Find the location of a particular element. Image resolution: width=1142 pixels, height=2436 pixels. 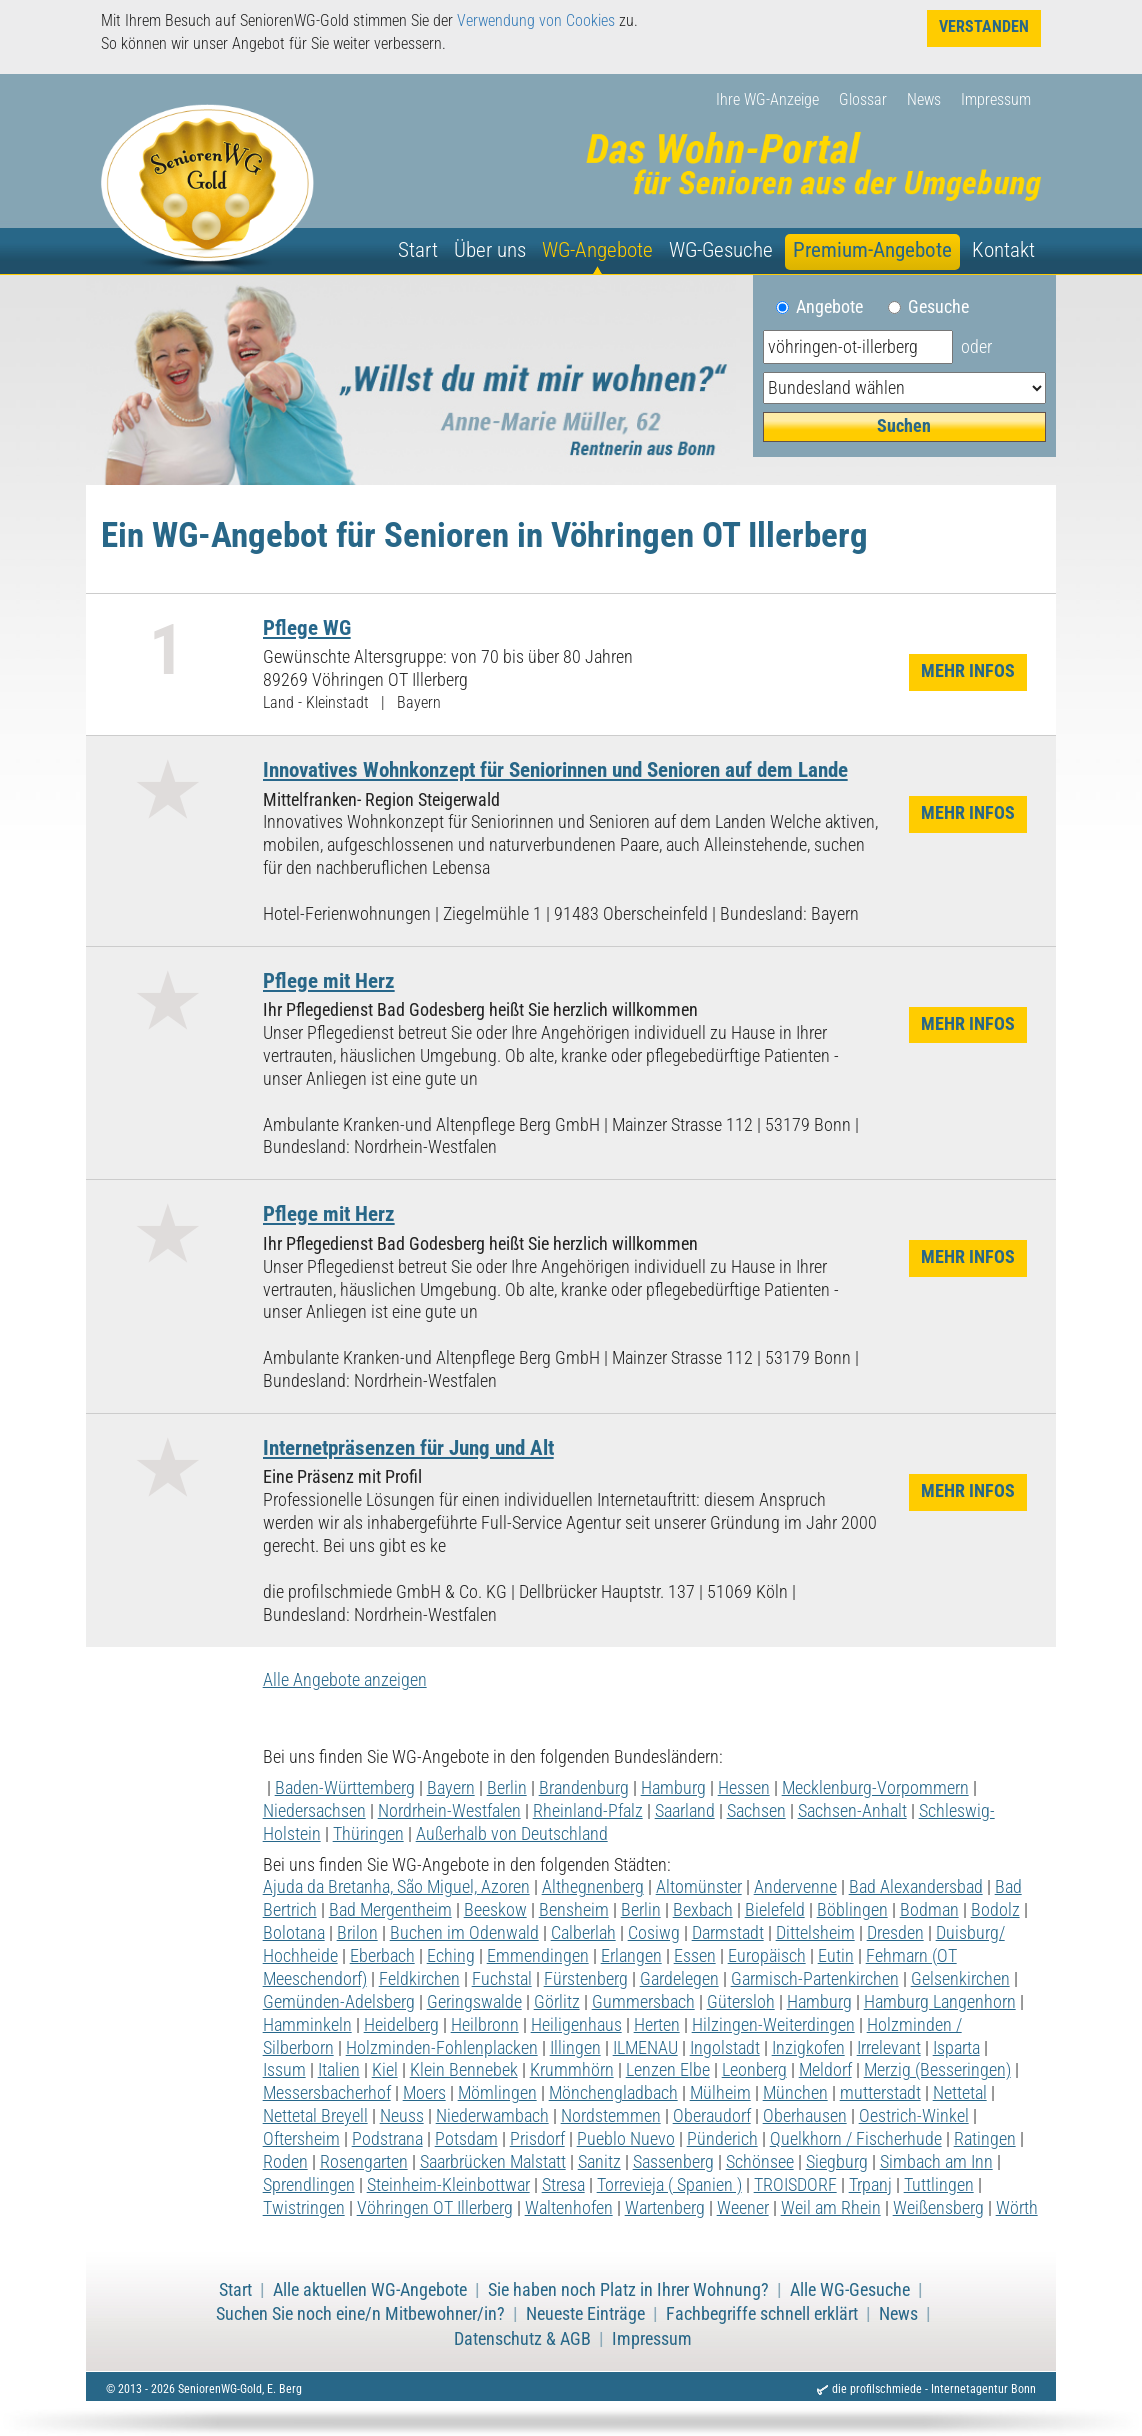

Ingolstadt is located at coordinates (725, 2048).